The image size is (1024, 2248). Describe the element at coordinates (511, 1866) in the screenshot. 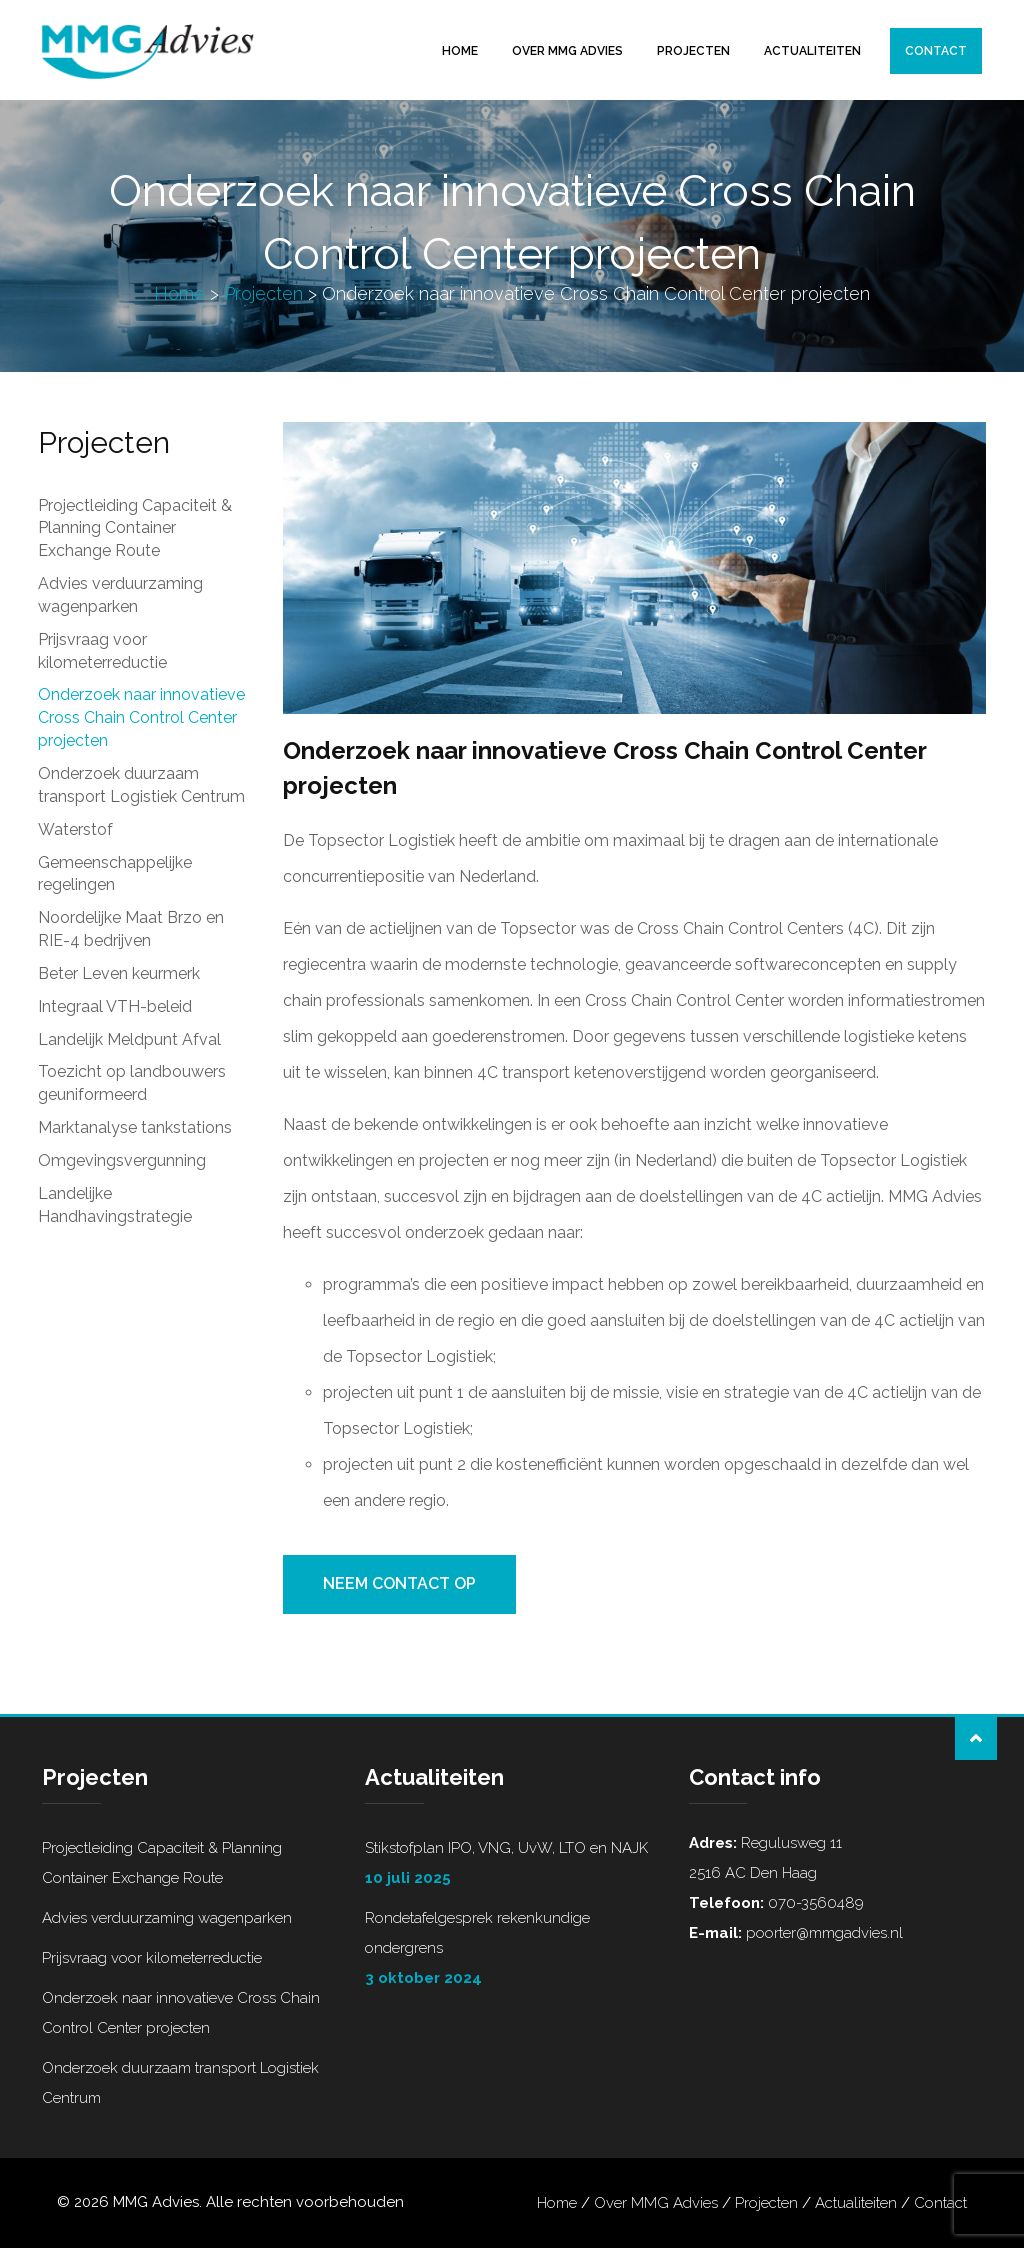

I see `Stikstofplan IPO, VNG, UvW, LTO en NAJK` at that location.